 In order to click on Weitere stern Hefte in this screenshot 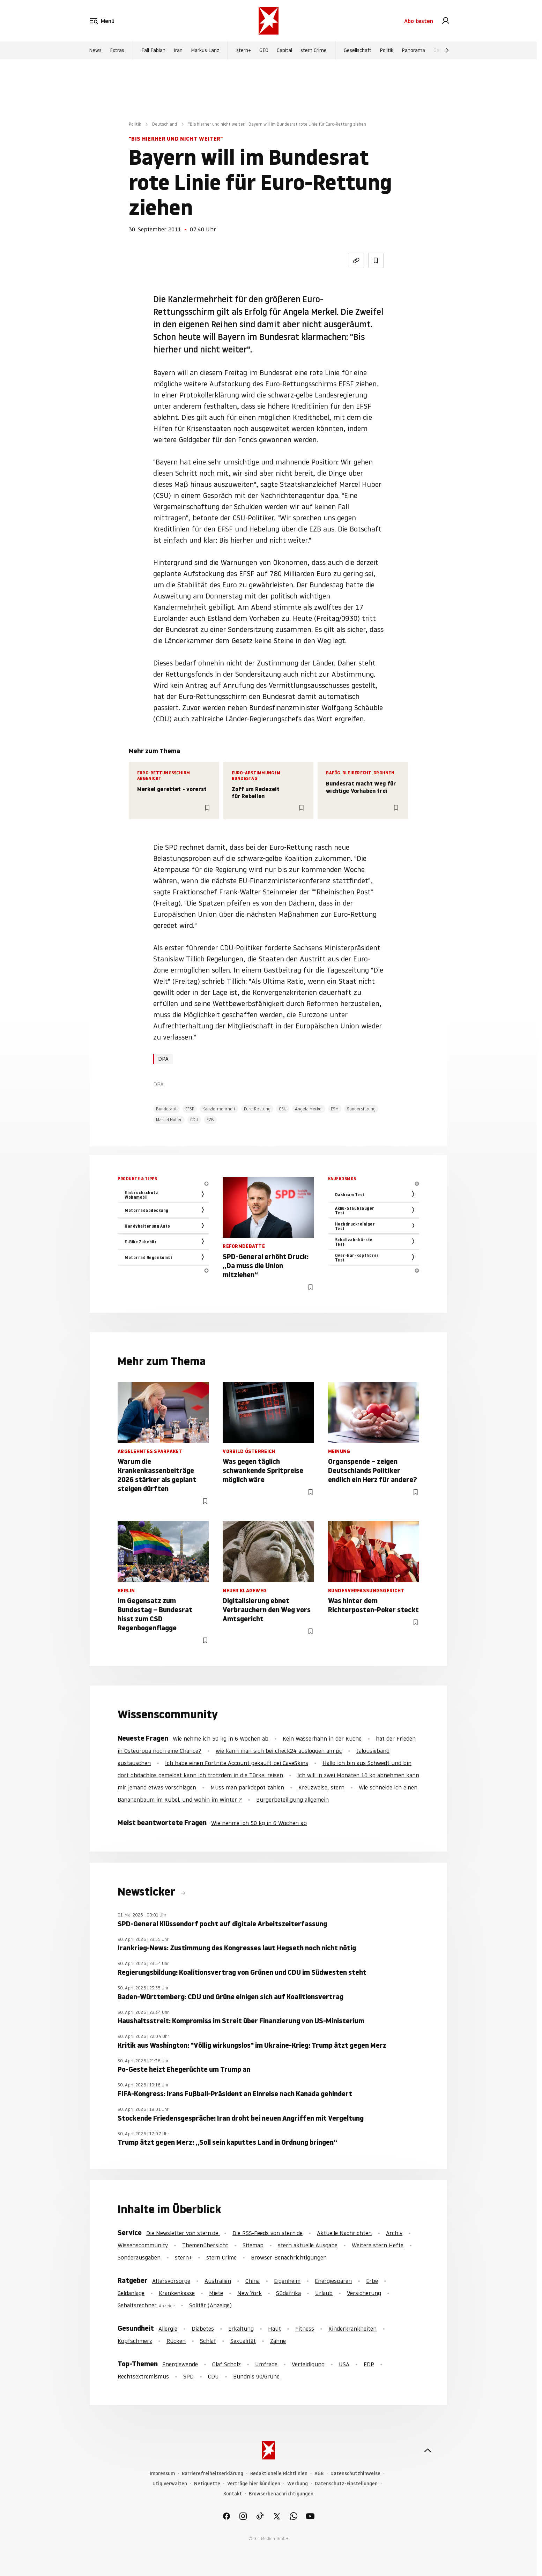, I will do `click(377, 2245)`.